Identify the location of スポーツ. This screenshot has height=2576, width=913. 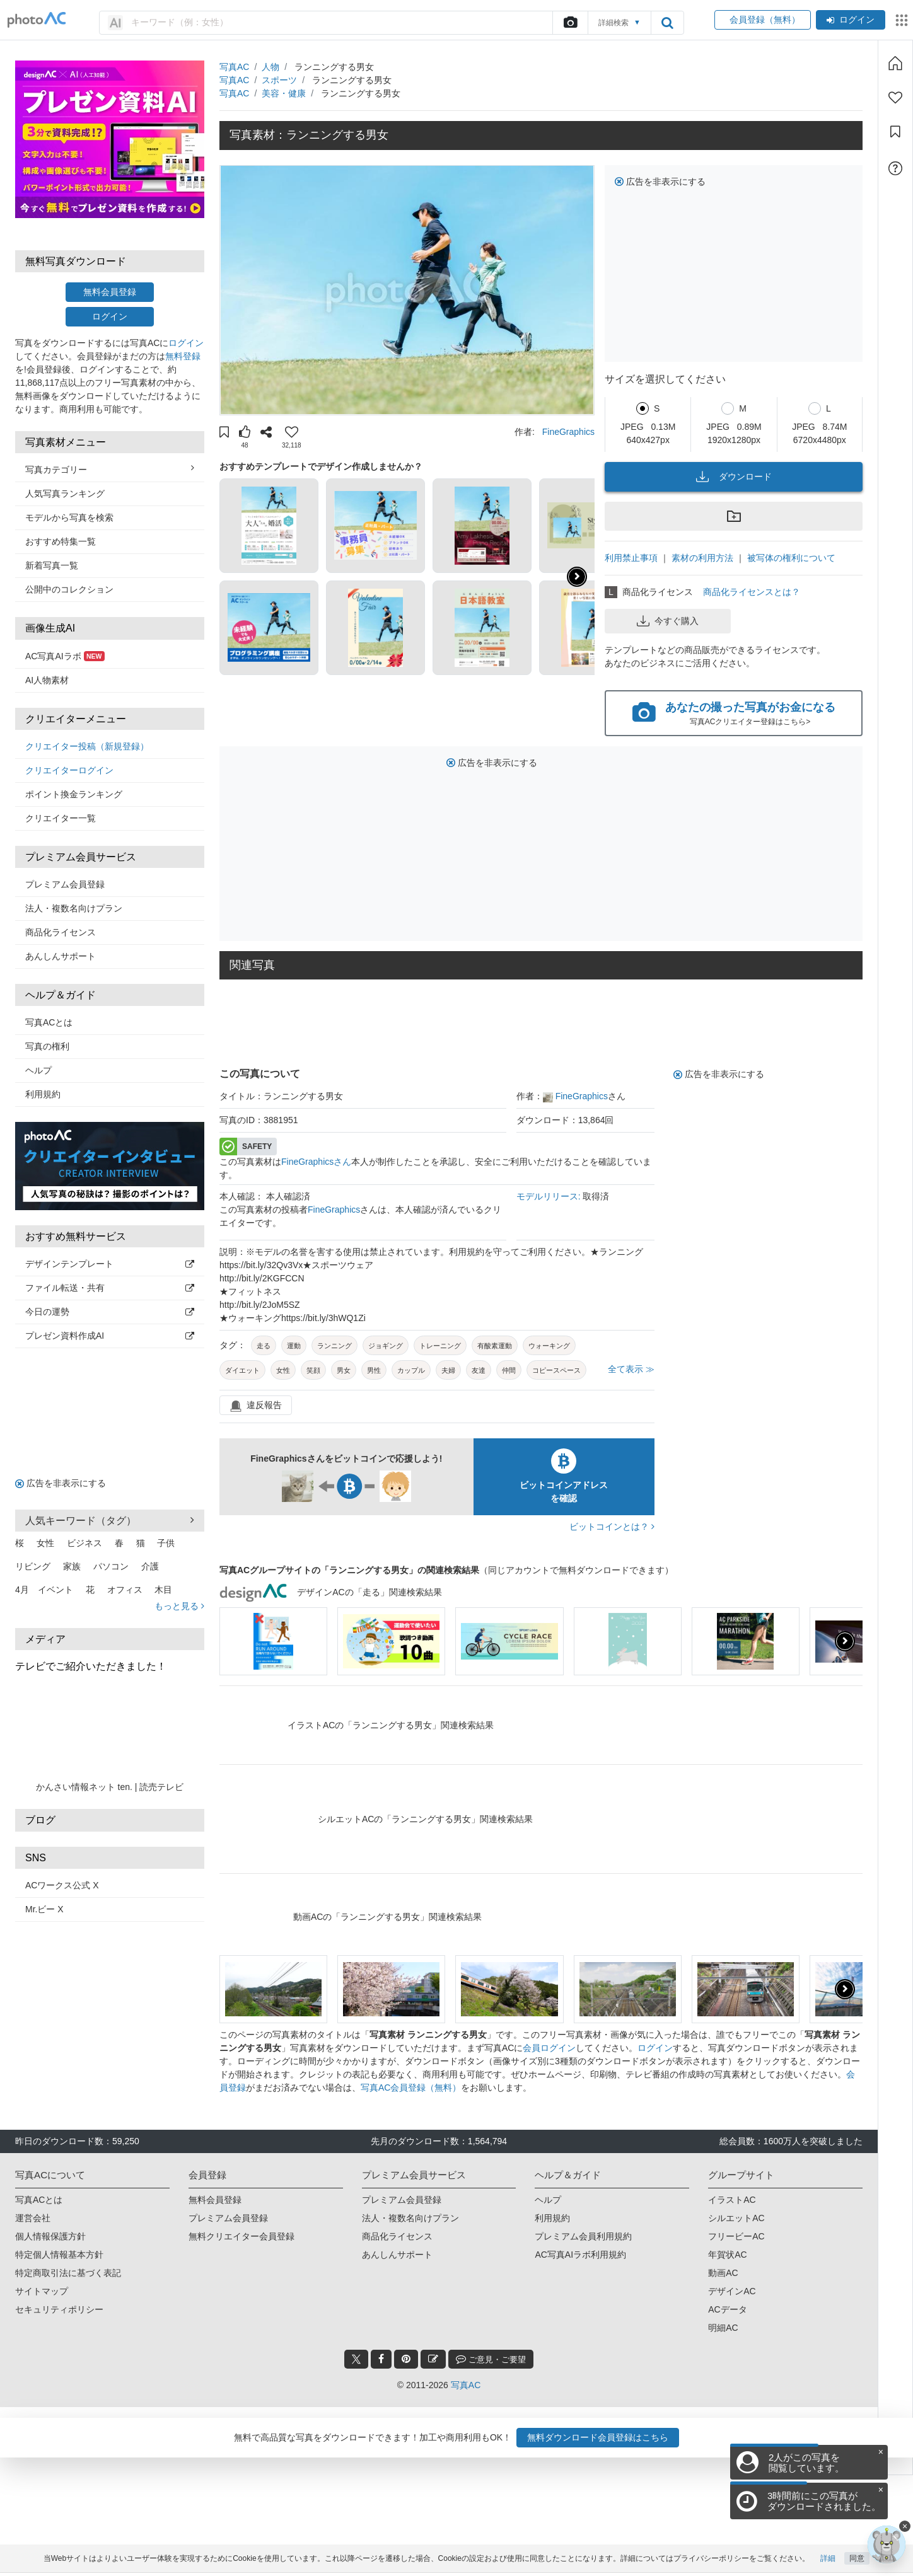
(279, 80).